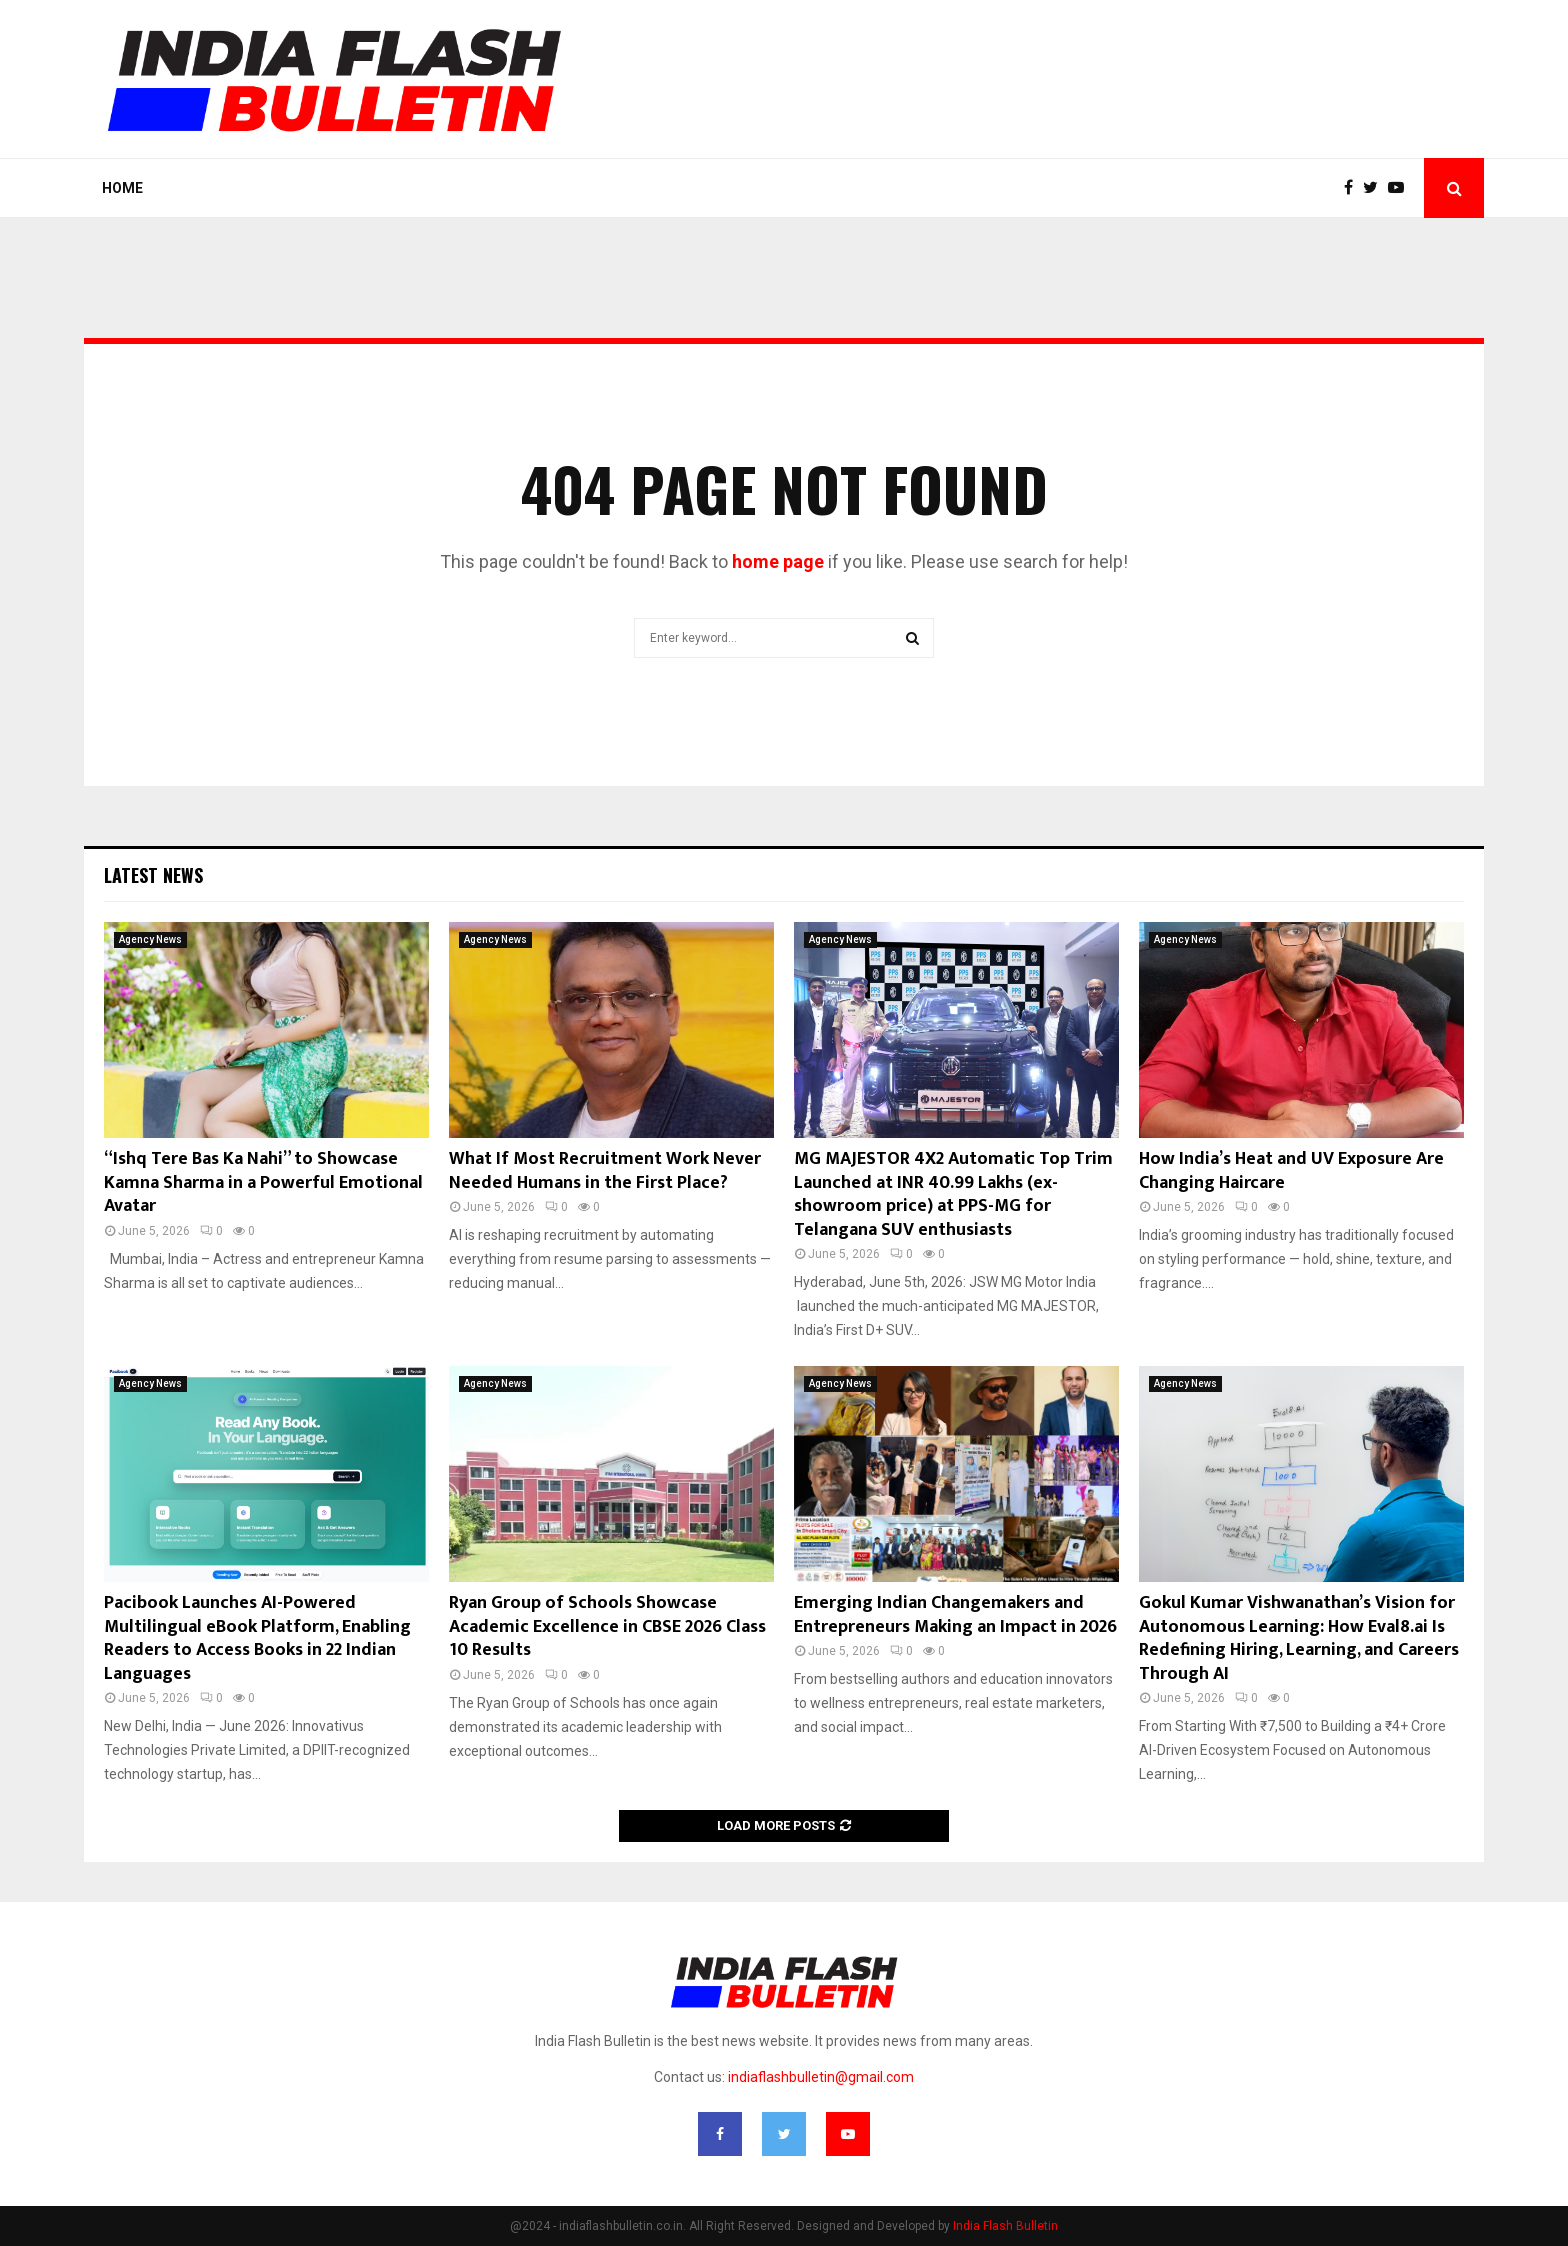 This screenshot has height=2246, width=1568. What do you see at coordinates (153, 875) in the screenshot?
I see `Latest News` at bounding box center [153, 875].